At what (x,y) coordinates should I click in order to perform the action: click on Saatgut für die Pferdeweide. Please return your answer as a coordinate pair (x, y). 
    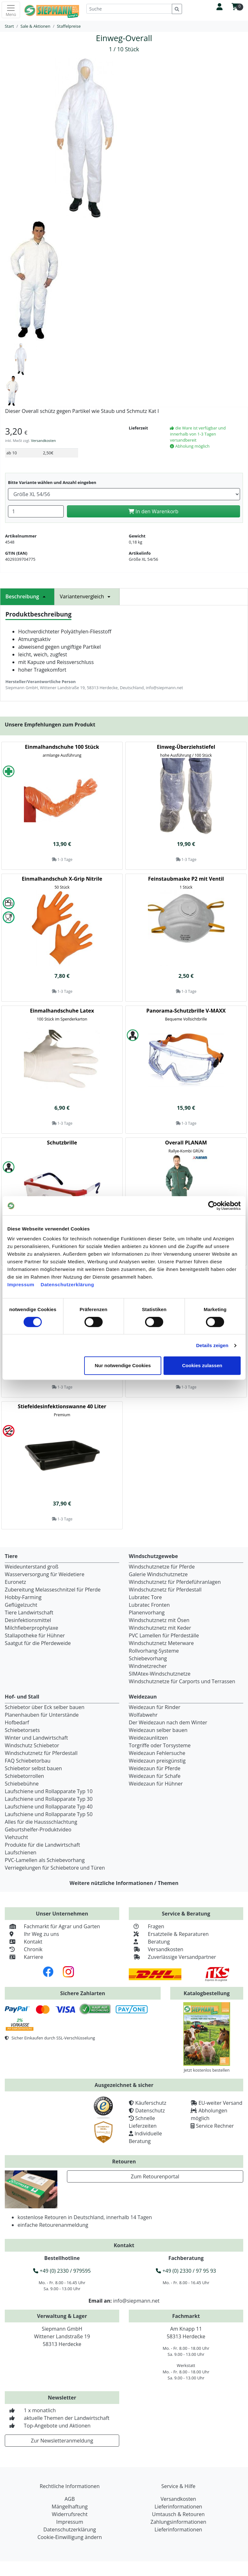
    Looking at the image, I should click on (38, 1643).